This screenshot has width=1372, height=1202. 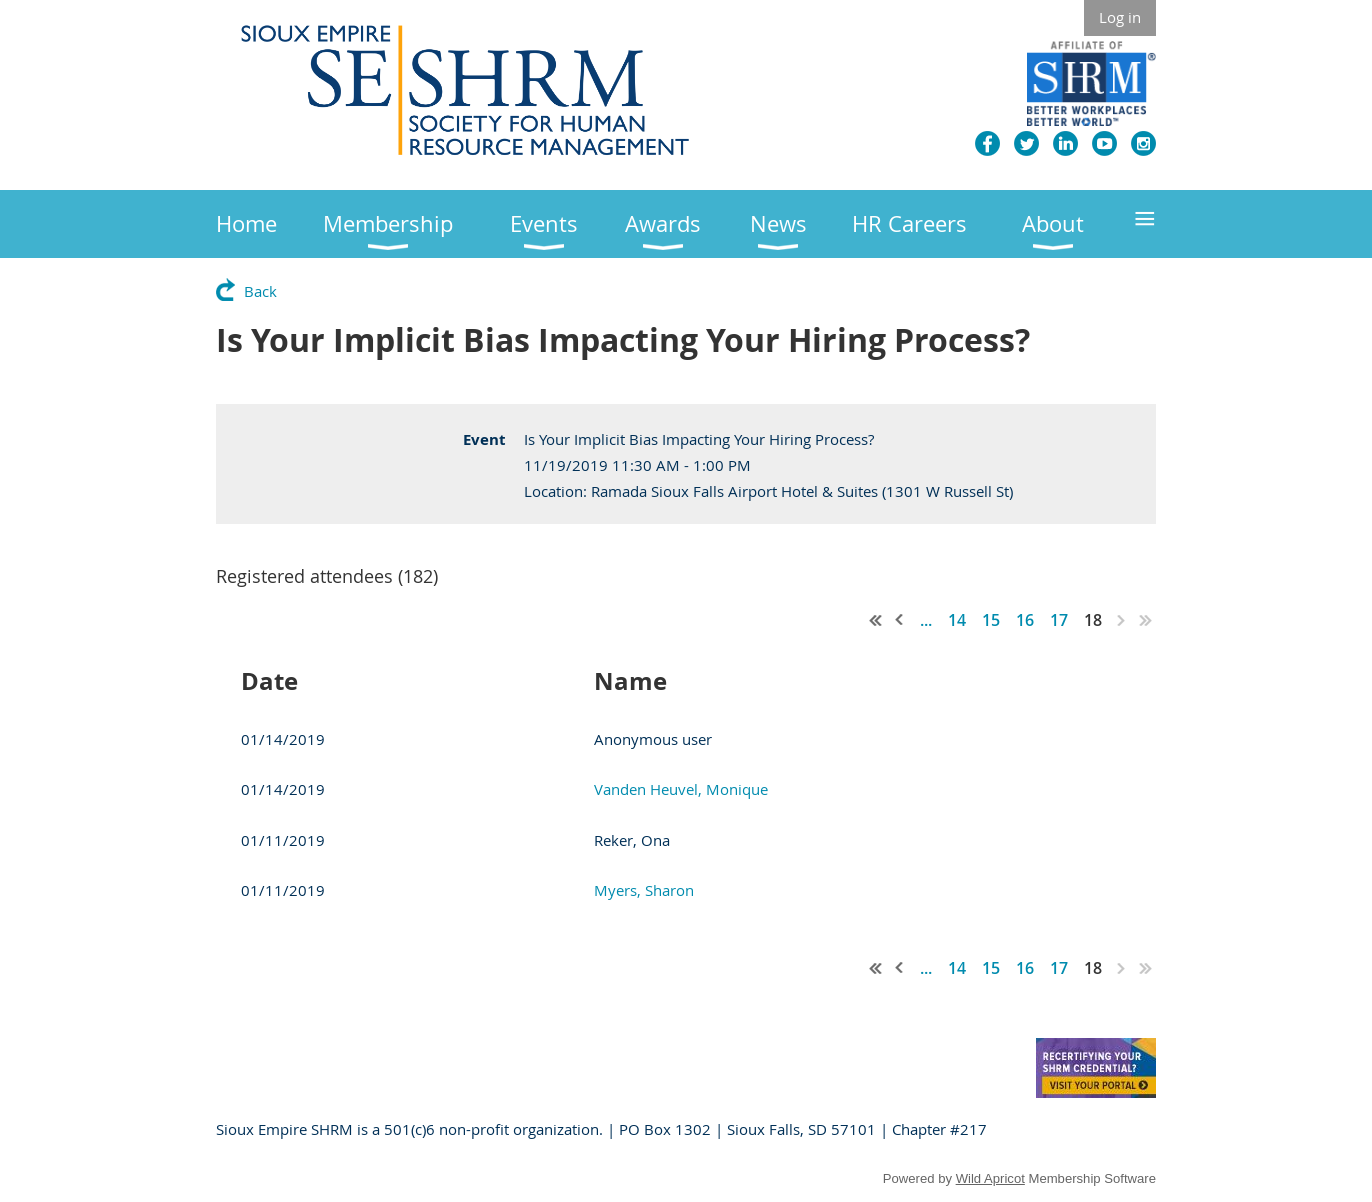 I want to click on Myers, Sharon, so click(x=644, y=890).